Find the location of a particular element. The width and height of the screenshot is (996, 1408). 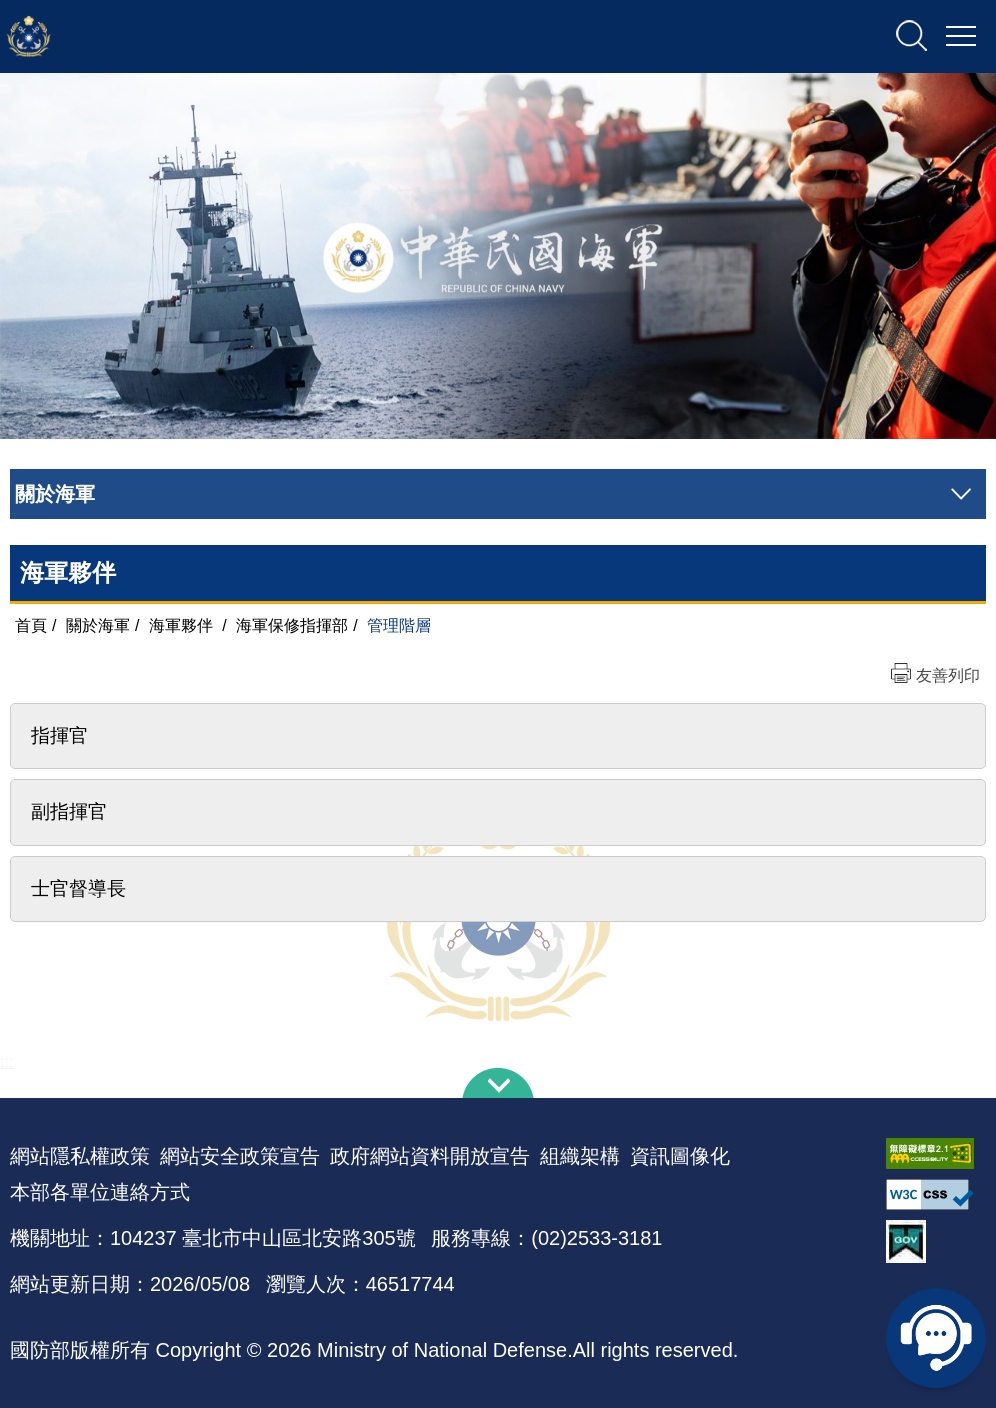

組織架構 is located at coordinates (580, 1156).